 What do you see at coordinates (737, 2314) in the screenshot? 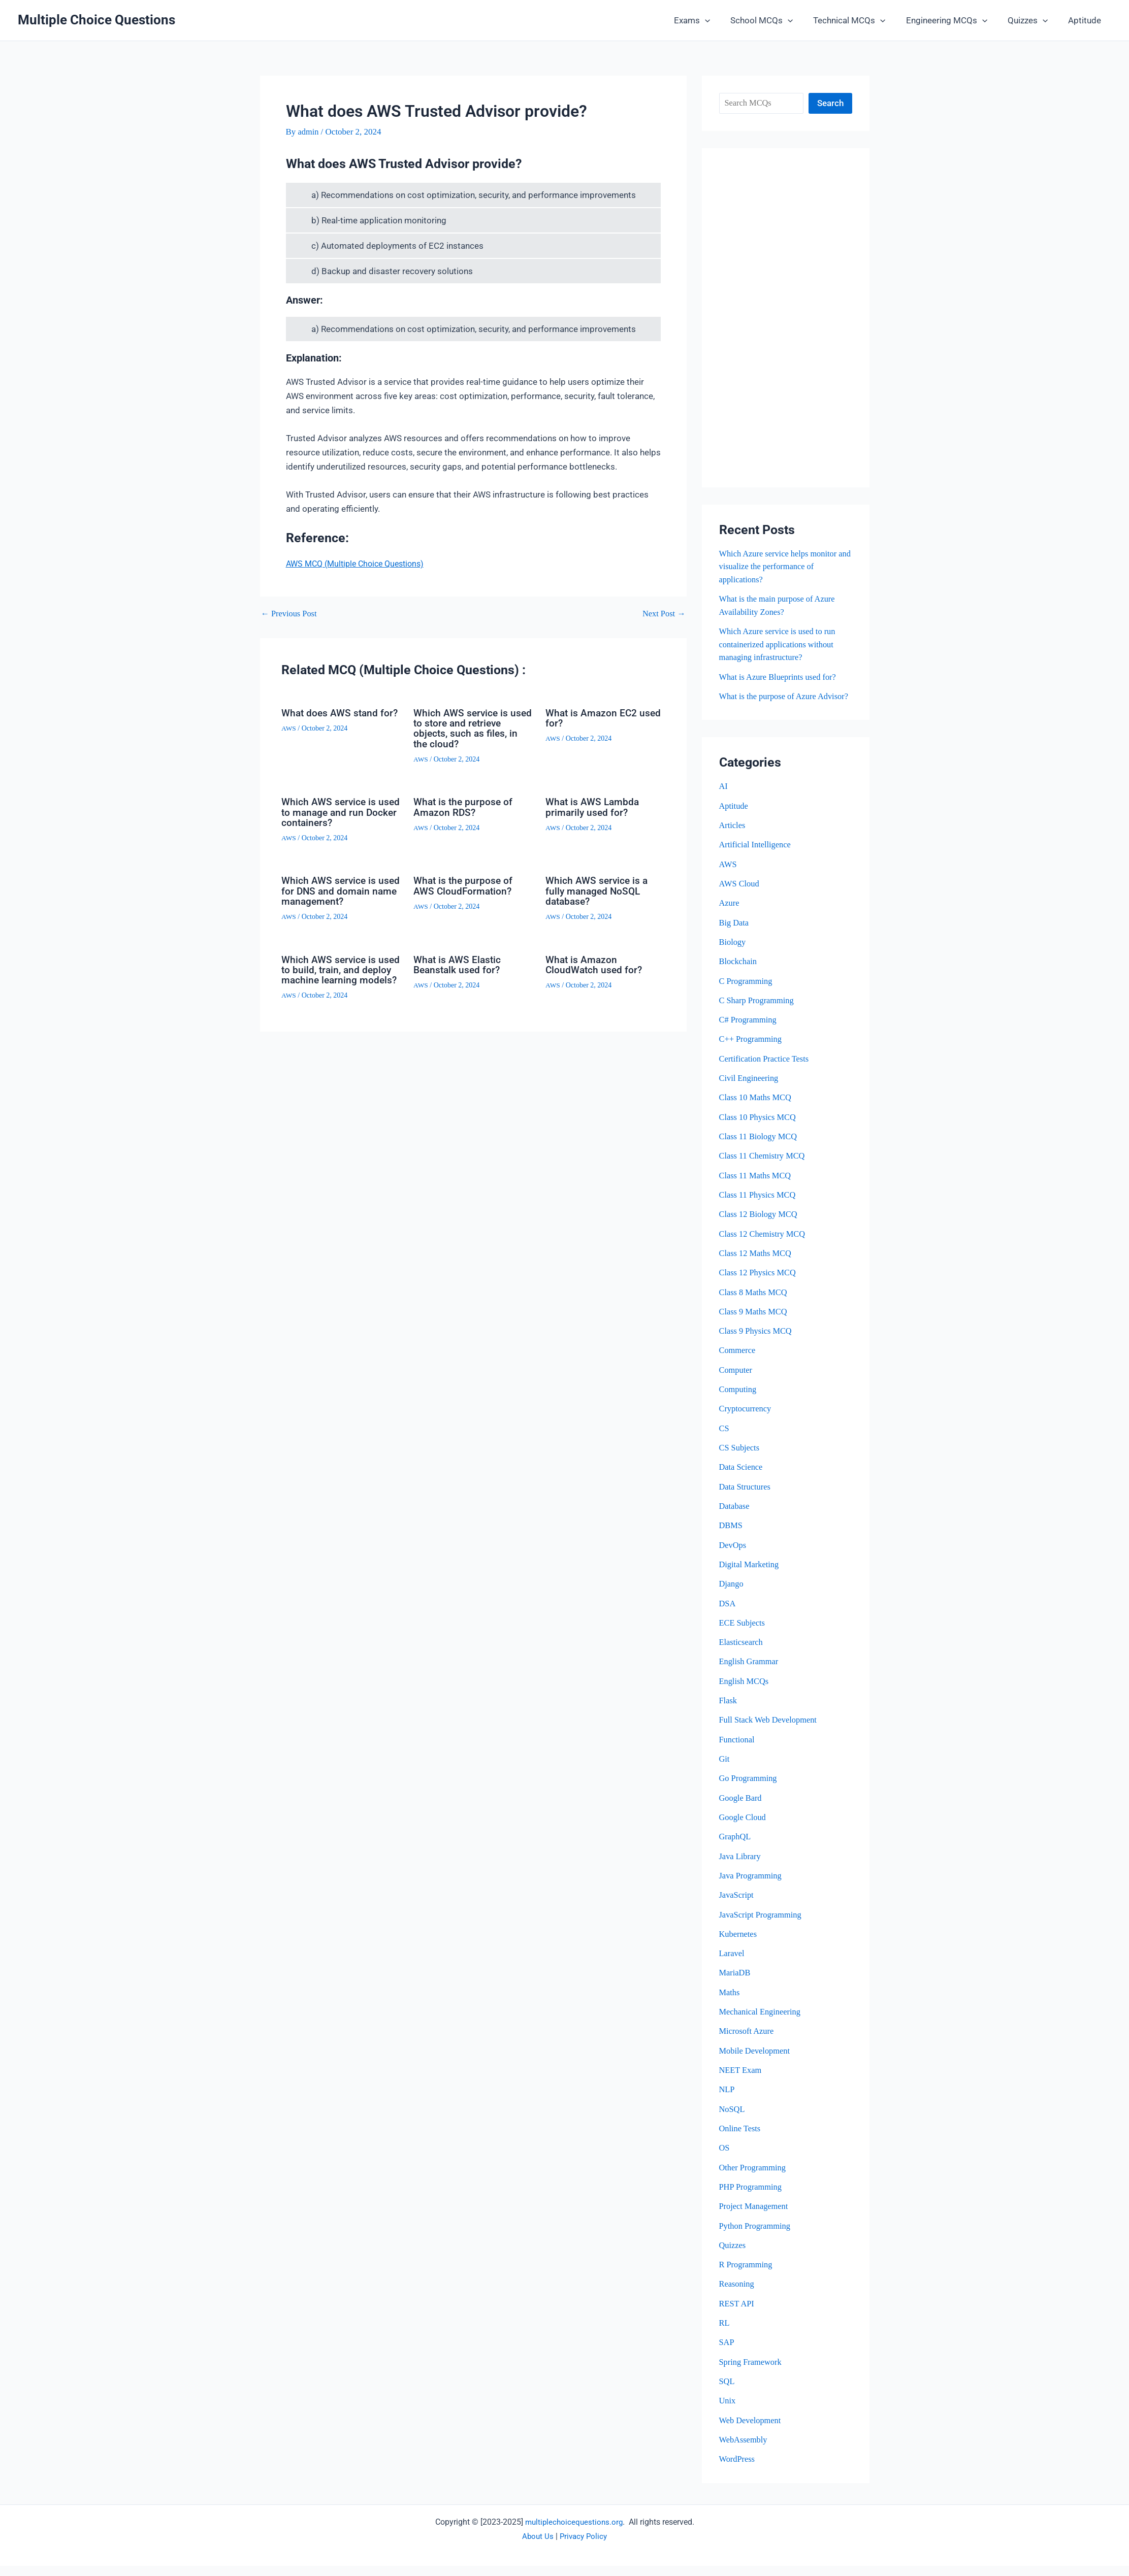
I see `REST API` at bounding box center [737, 2314].